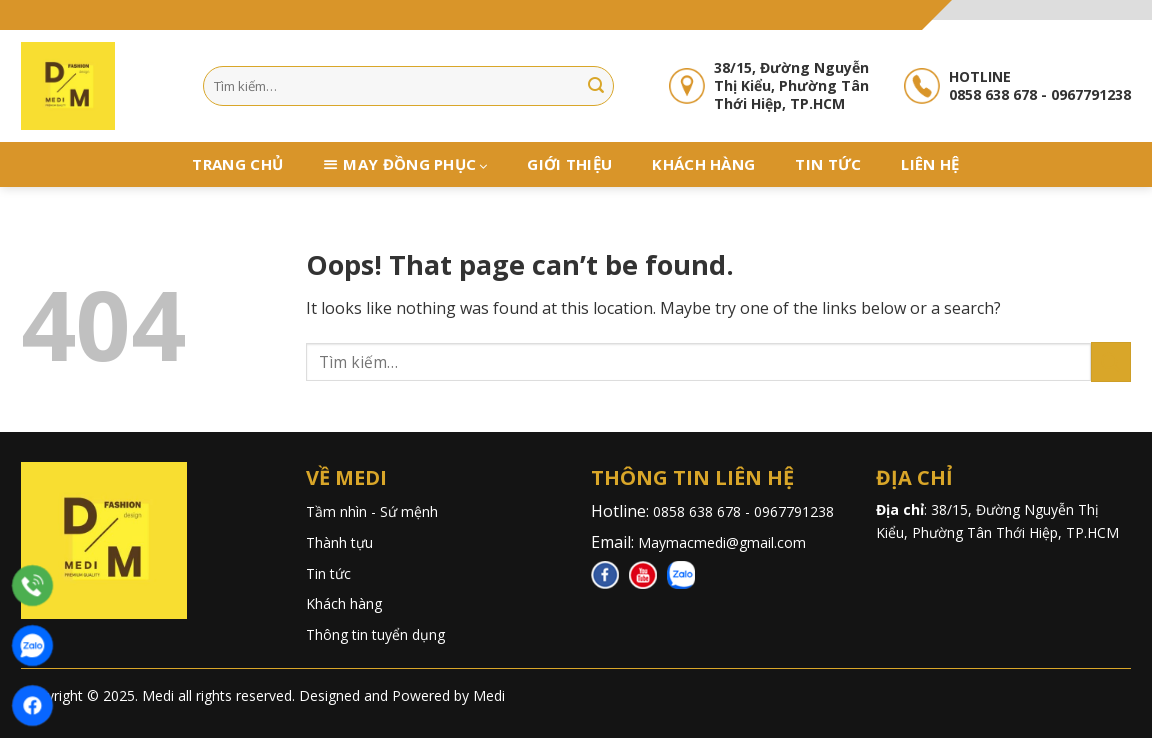  What do you see at coordinates (930, 164) in the screenshot?
I see `Liên hệ` at bounding box center [930, 164].